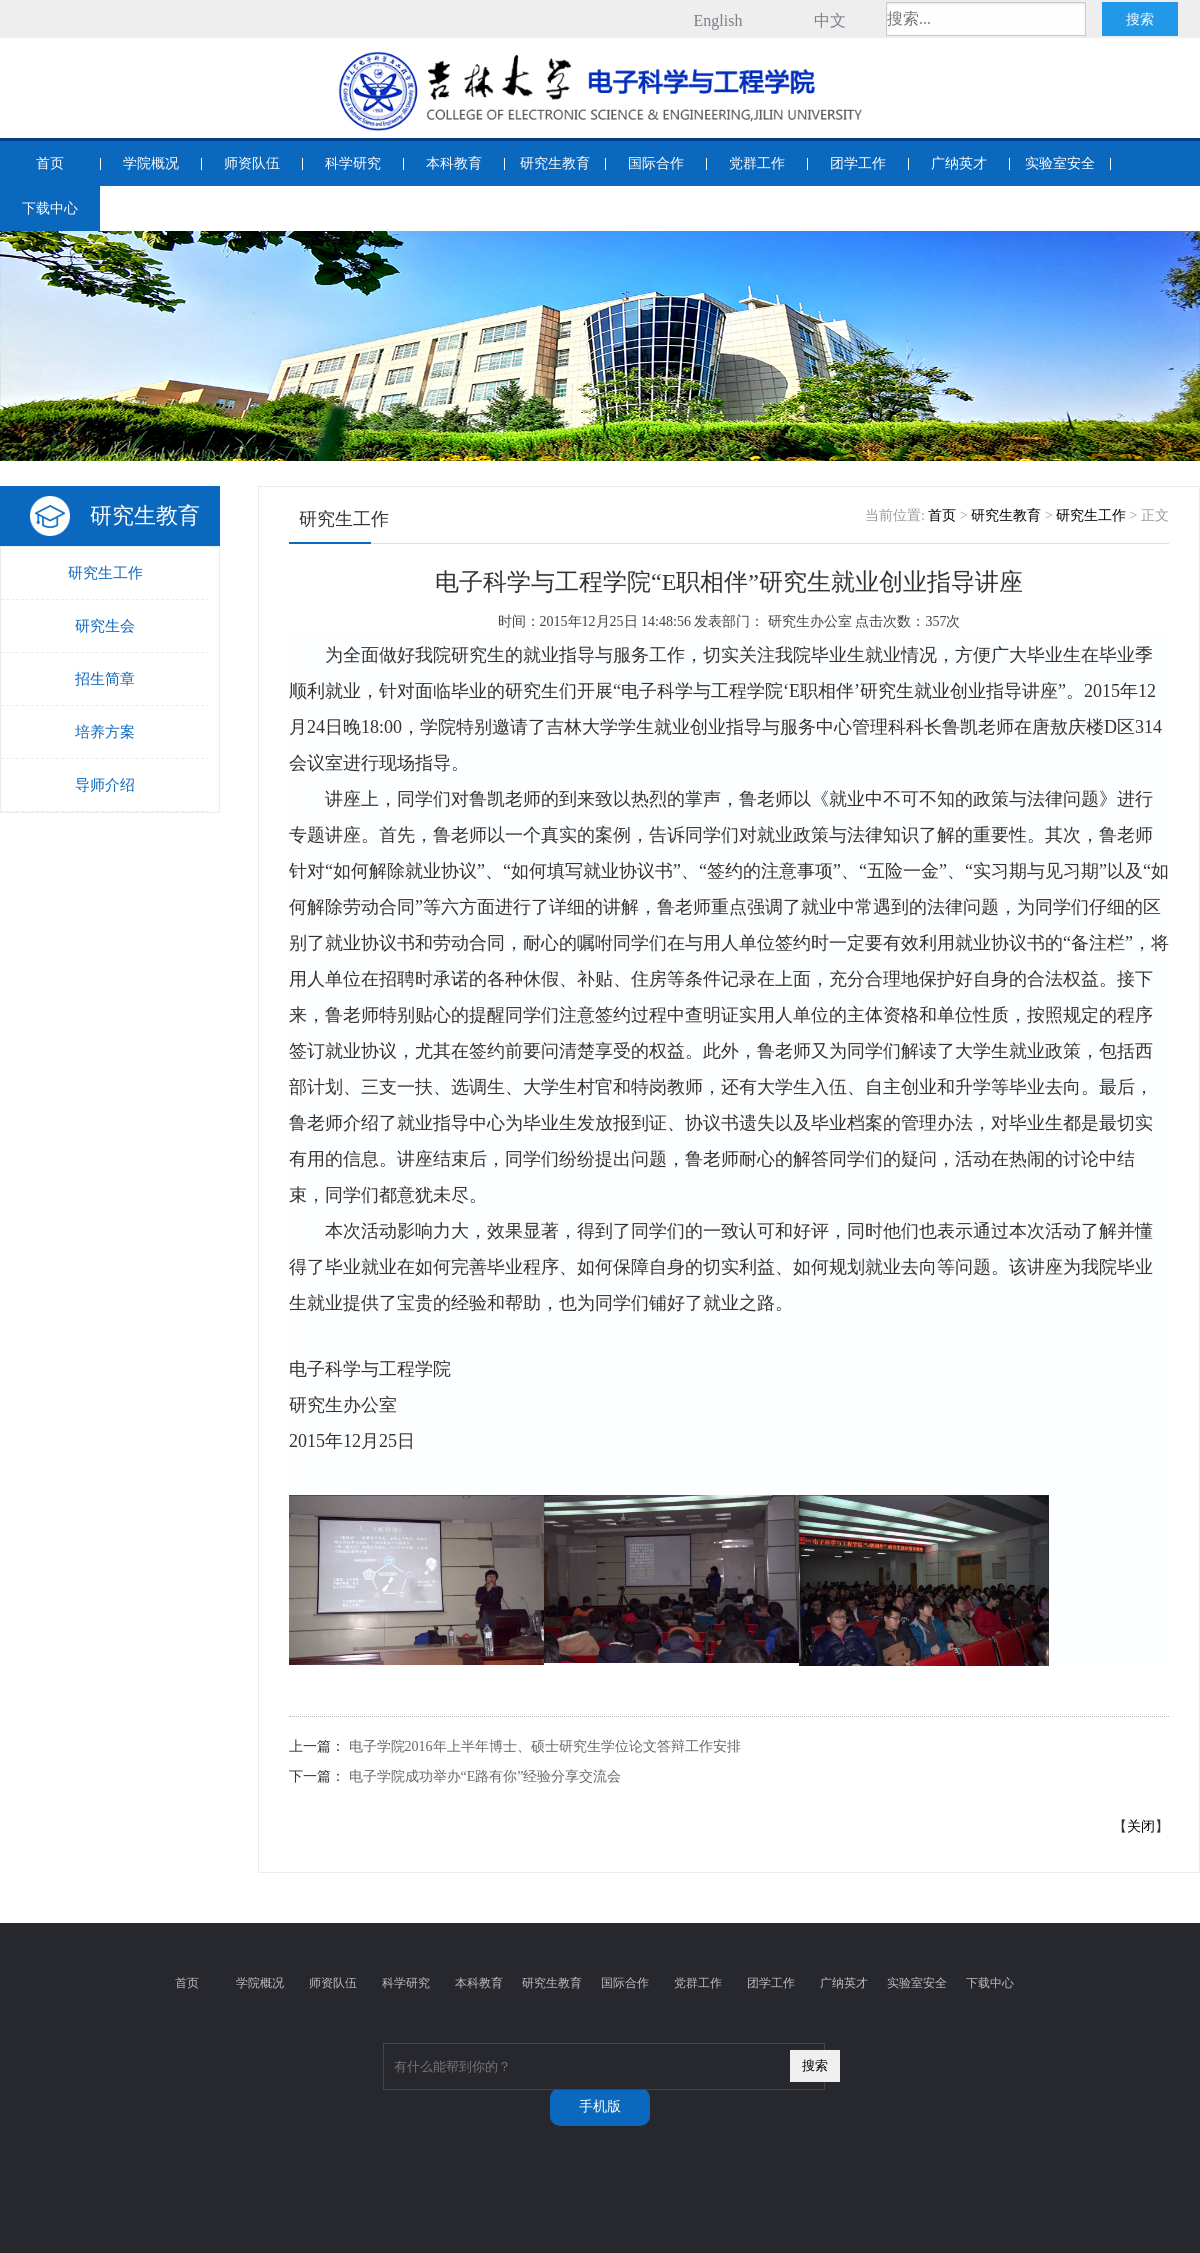 The image size is (1200, 2253). Describe the element at coordinates (1141, 1826) in the screenshot. I see `关闭` at that location.